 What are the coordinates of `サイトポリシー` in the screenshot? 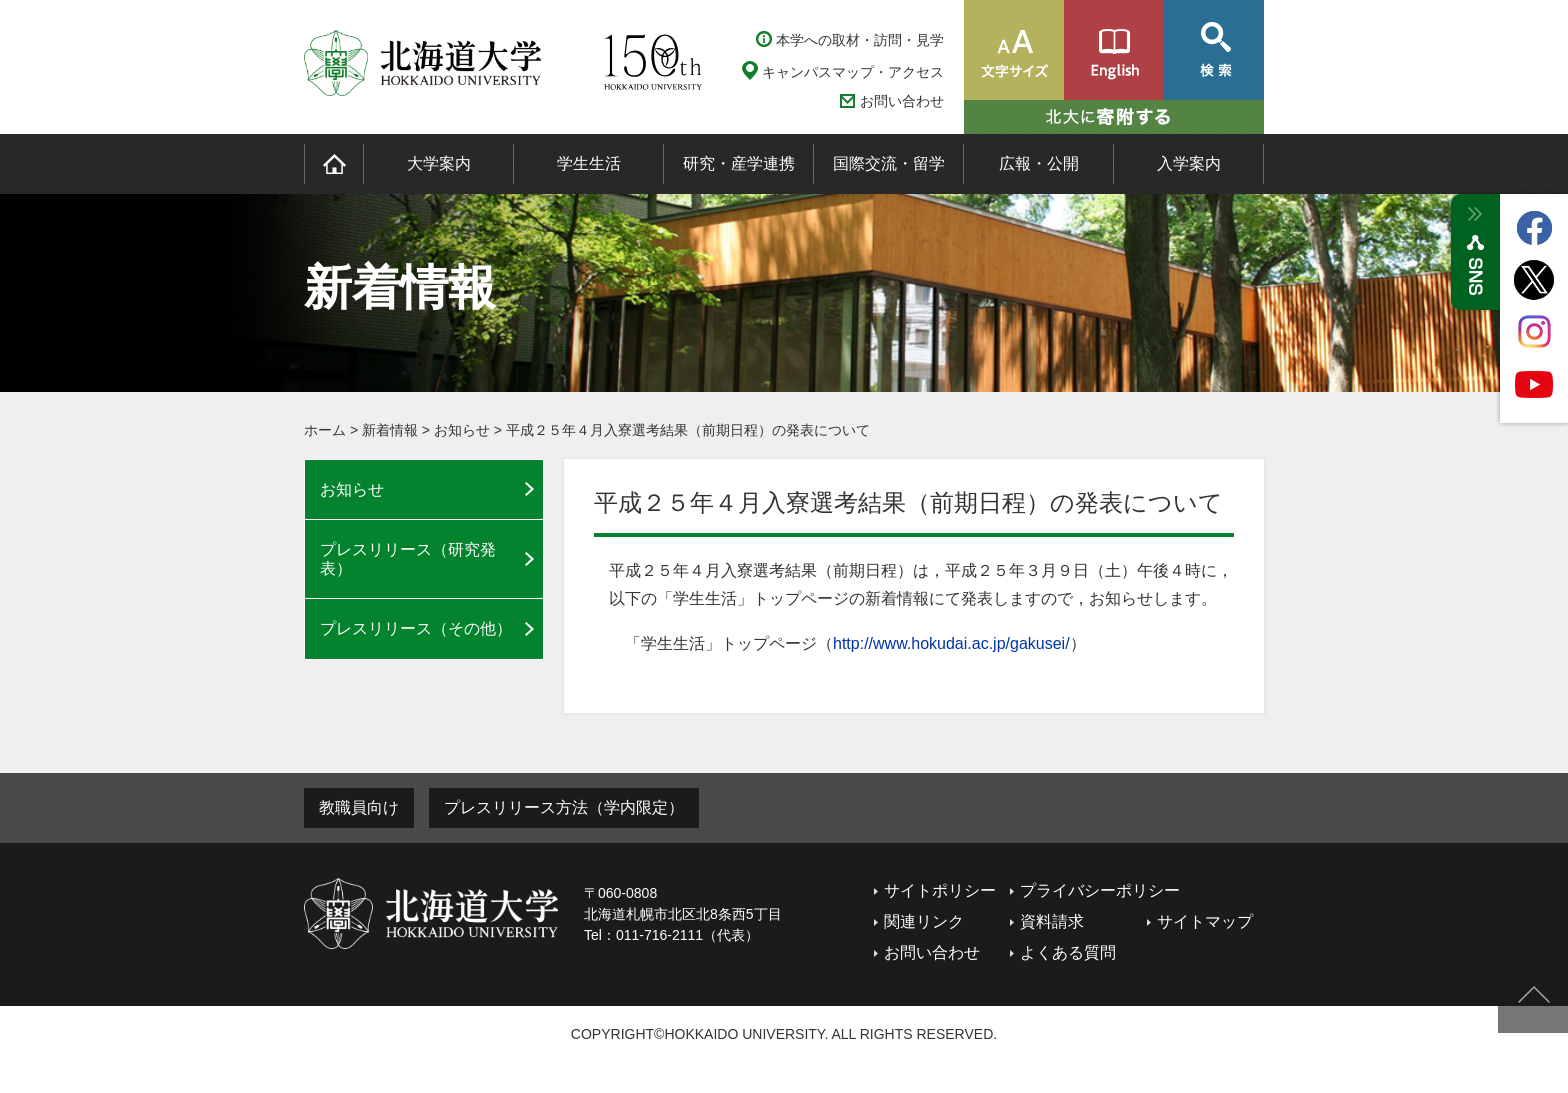 It's located at (940, 890).